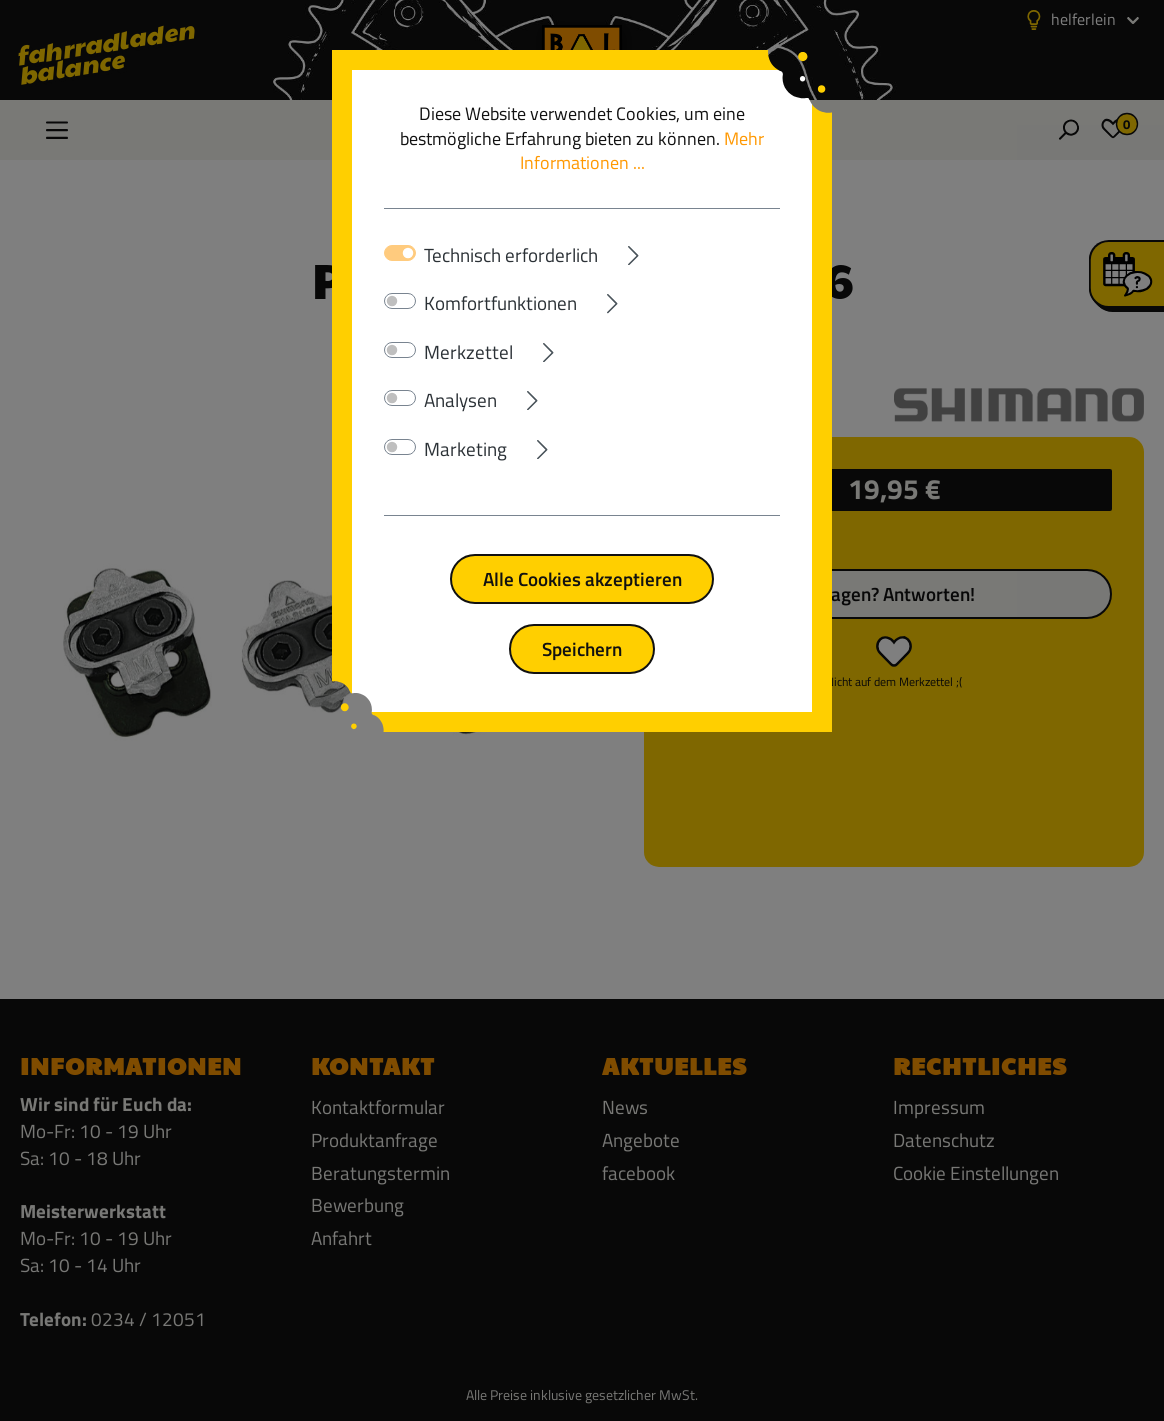 Image resolution: width=1164 pixels, height=1421 pixels. I want to click on [switch], so click(400, 301).